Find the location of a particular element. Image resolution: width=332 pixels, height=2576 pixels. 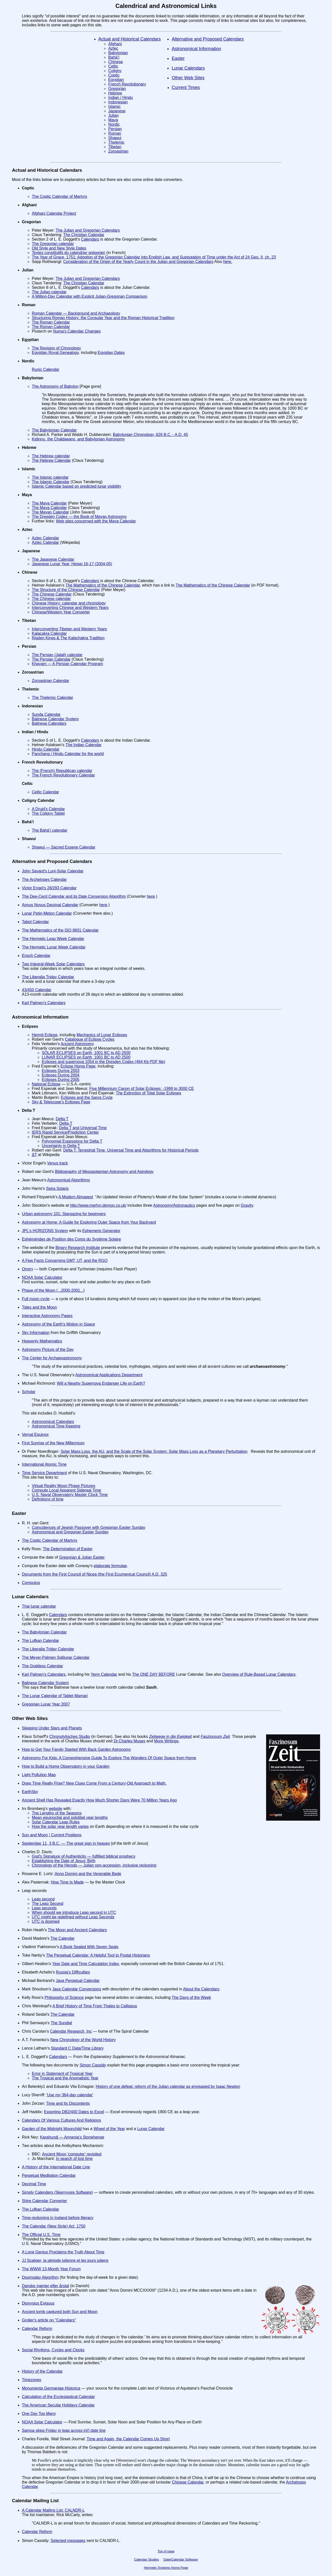

Spira Solaris is located at coordinates (57, 1188).